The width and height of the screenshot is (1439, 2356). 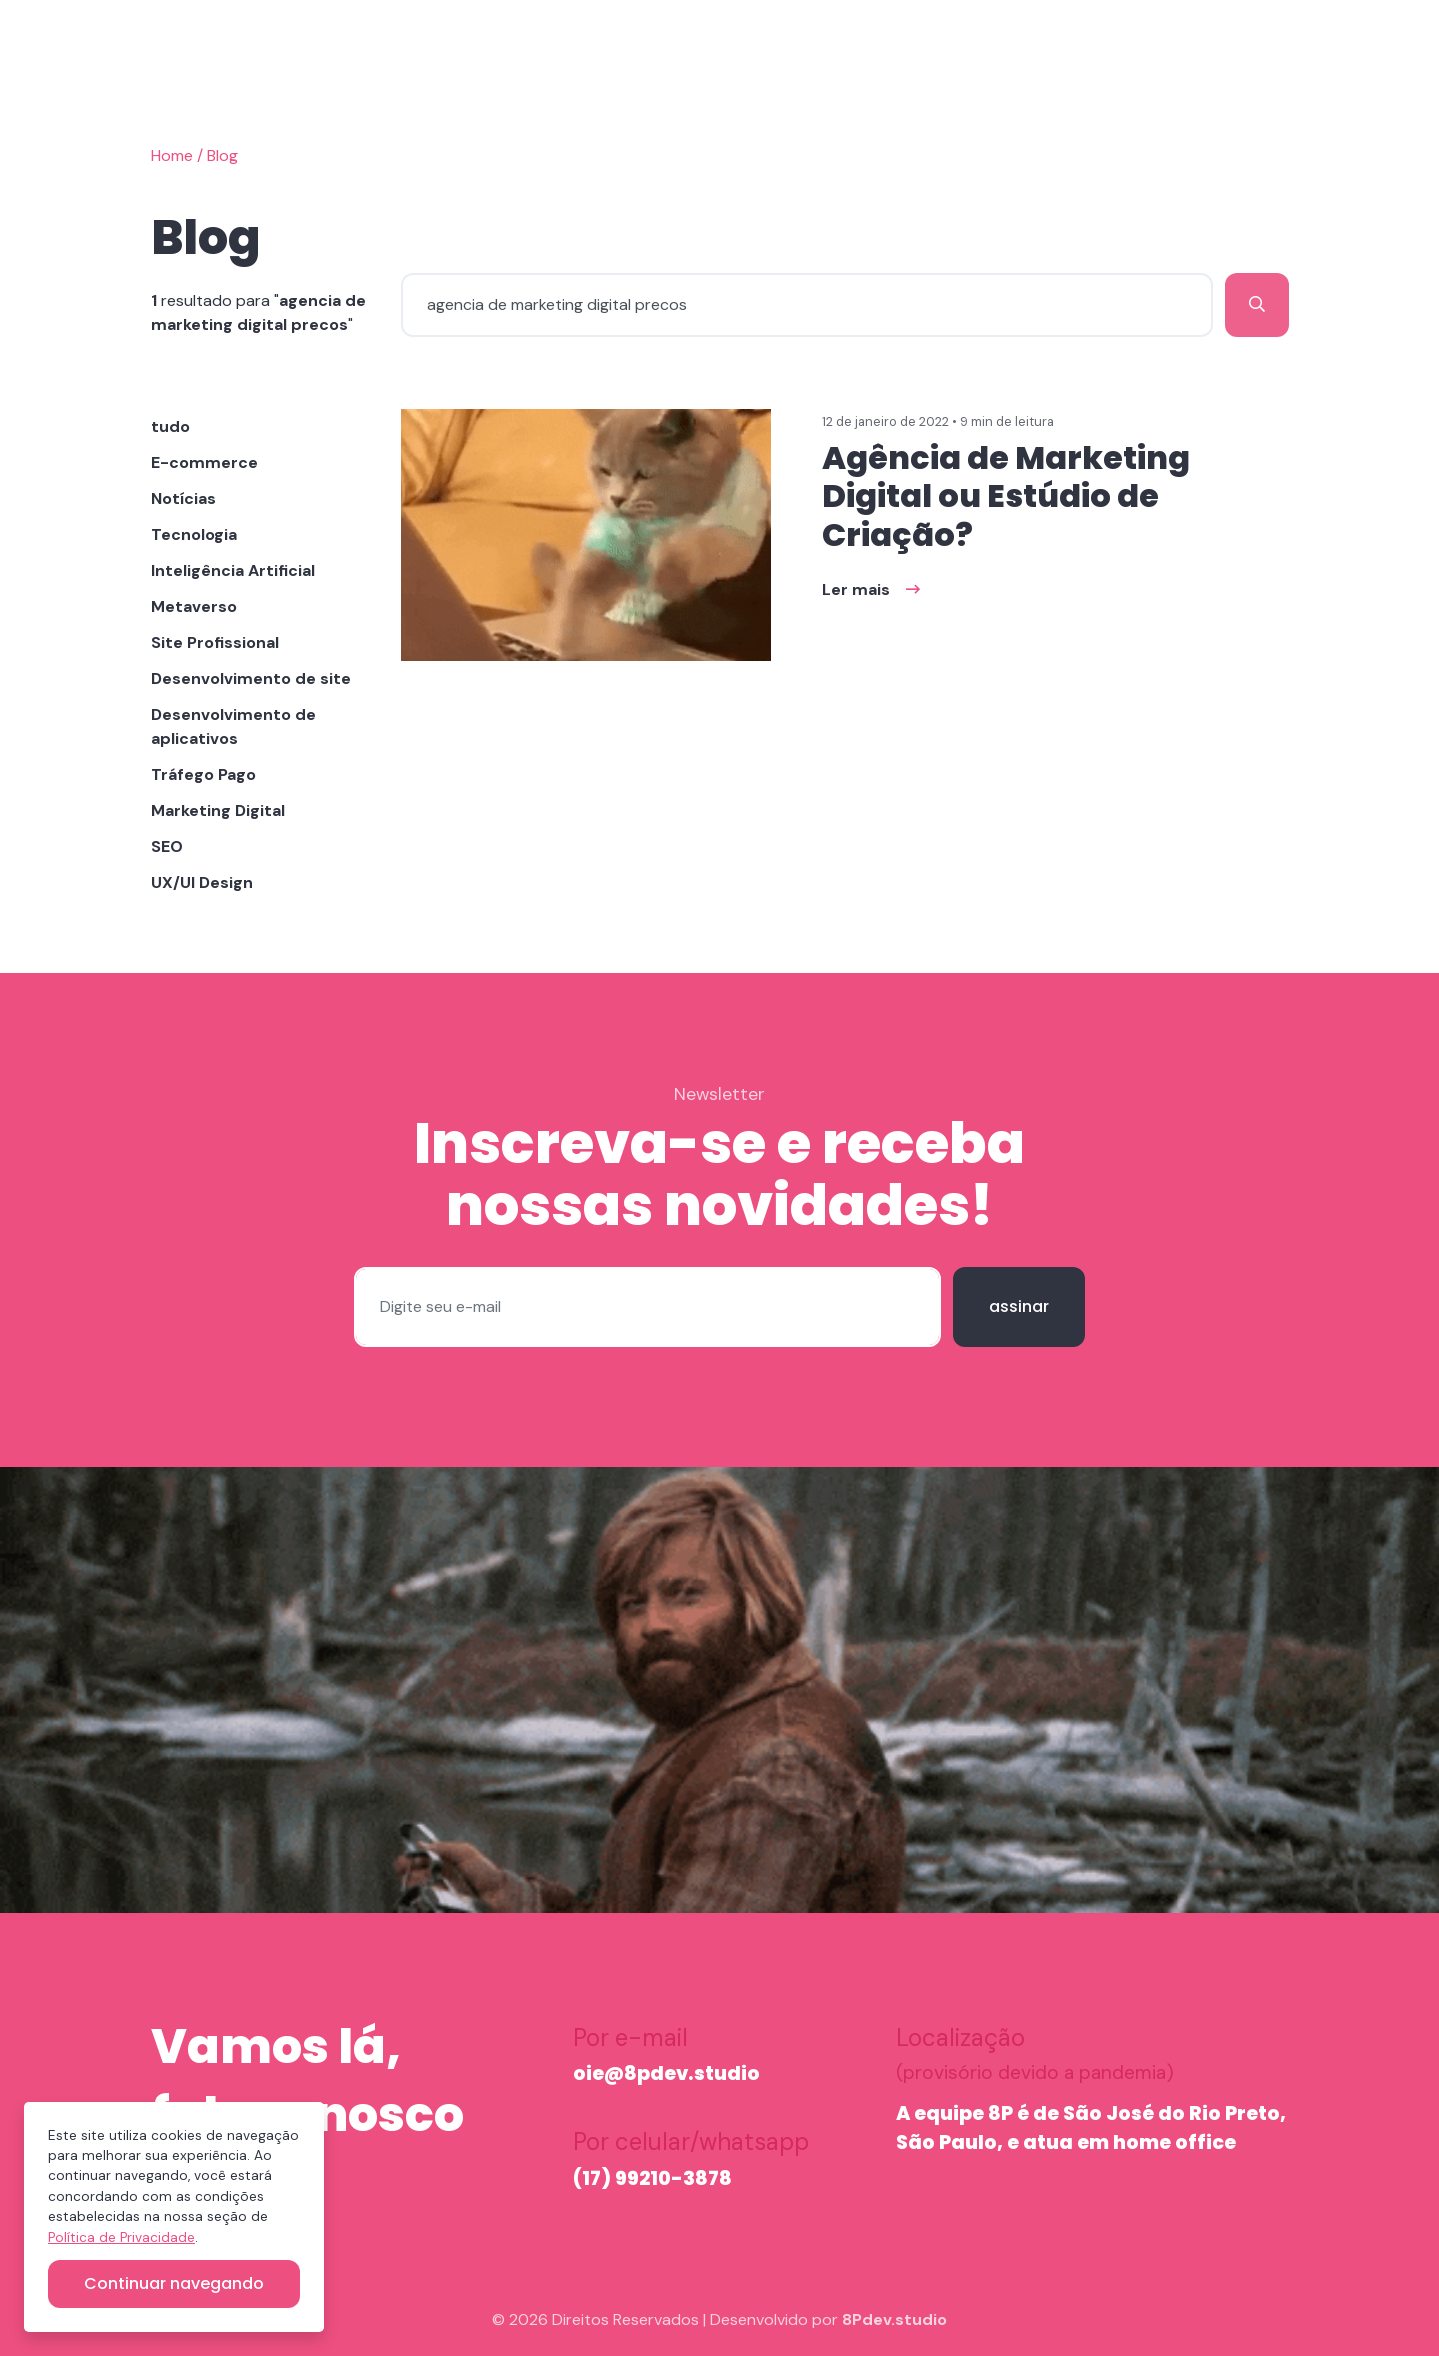 I want to click on Tecnologia, so click(x=194, y=534).